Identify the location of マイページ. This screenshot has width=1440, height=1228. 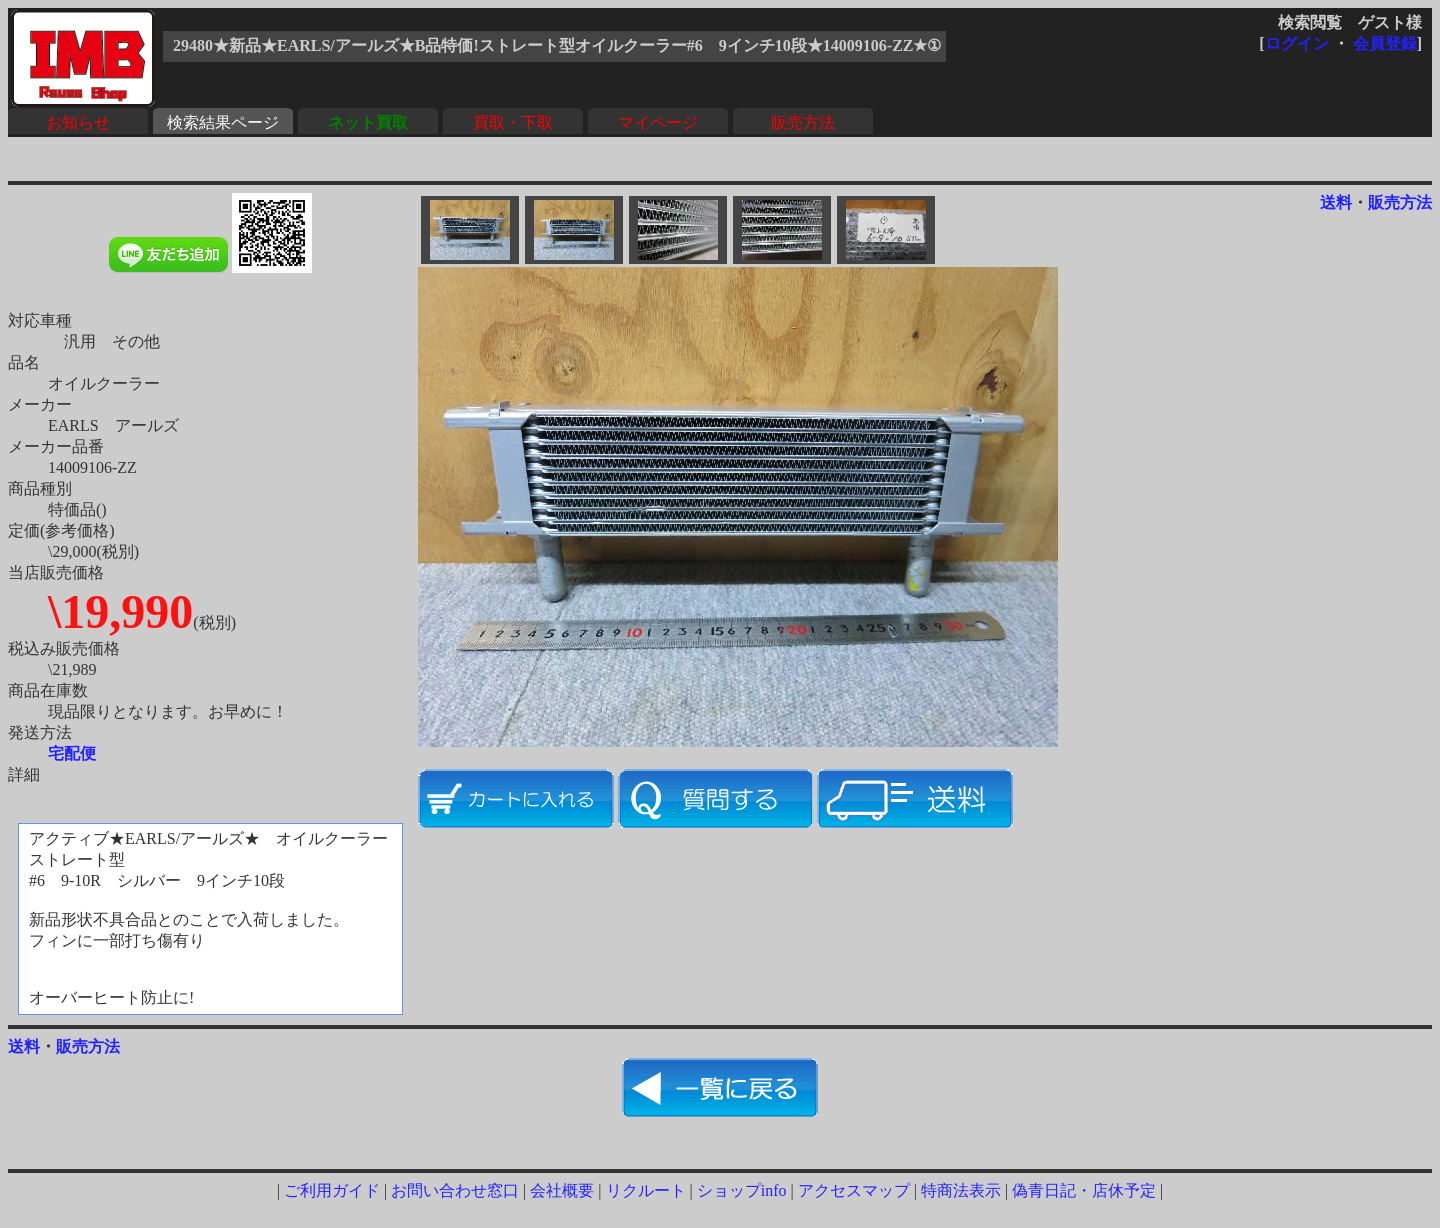
(658, 122).